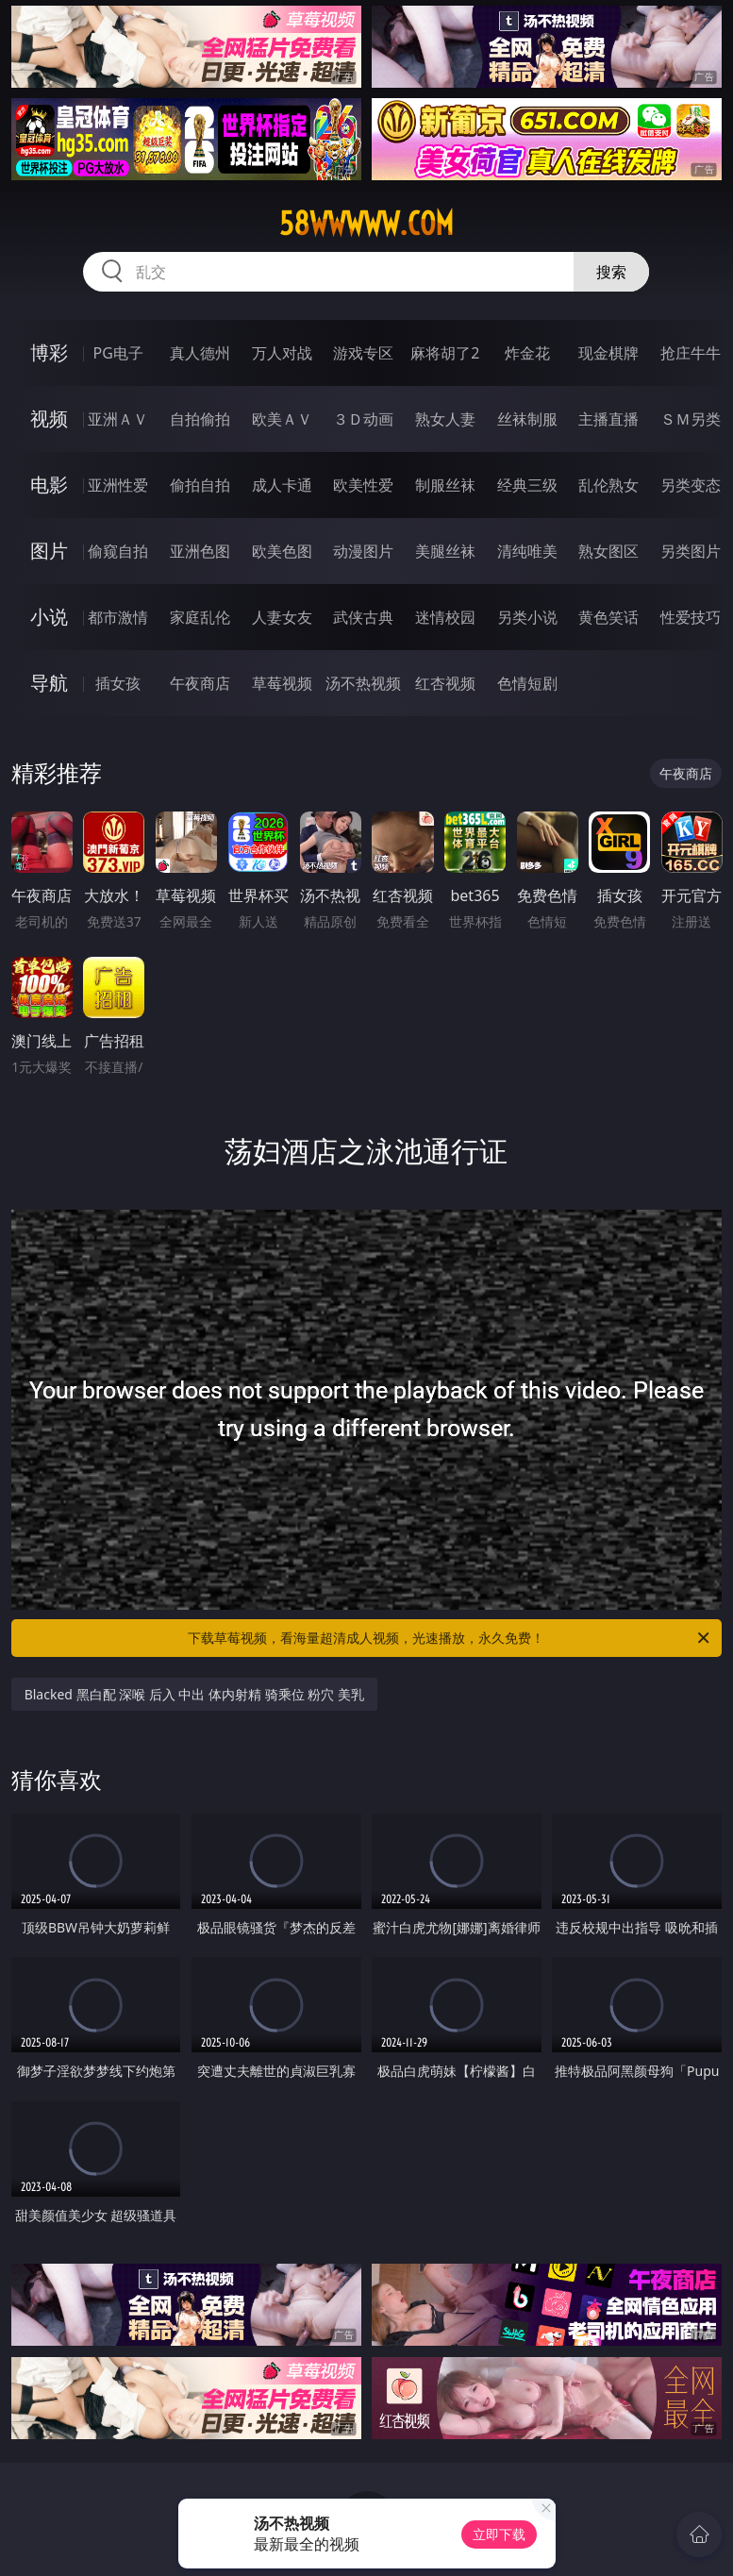 This screenshot has height=2576, width=733. I want to click on 草莓视频, so click(282, 683).